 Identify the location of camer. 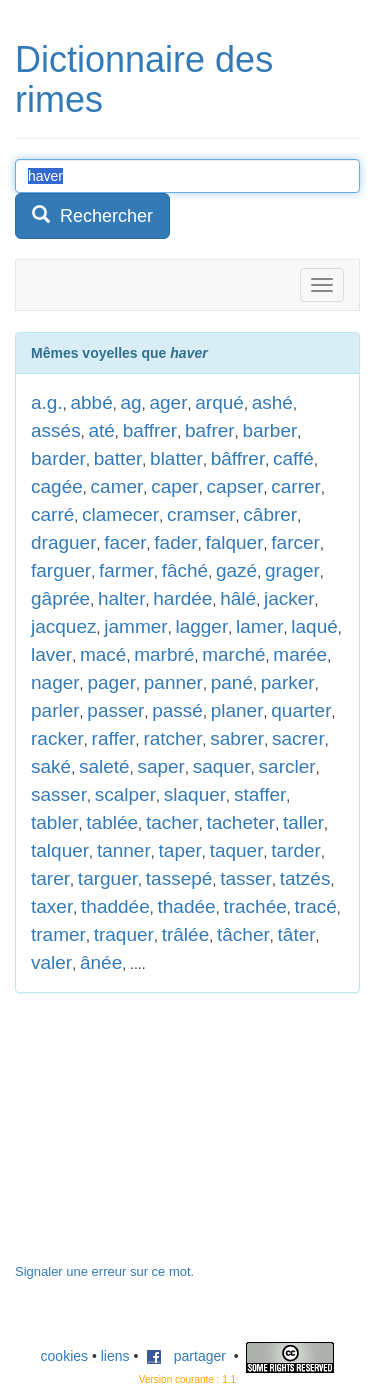
(117, 486).